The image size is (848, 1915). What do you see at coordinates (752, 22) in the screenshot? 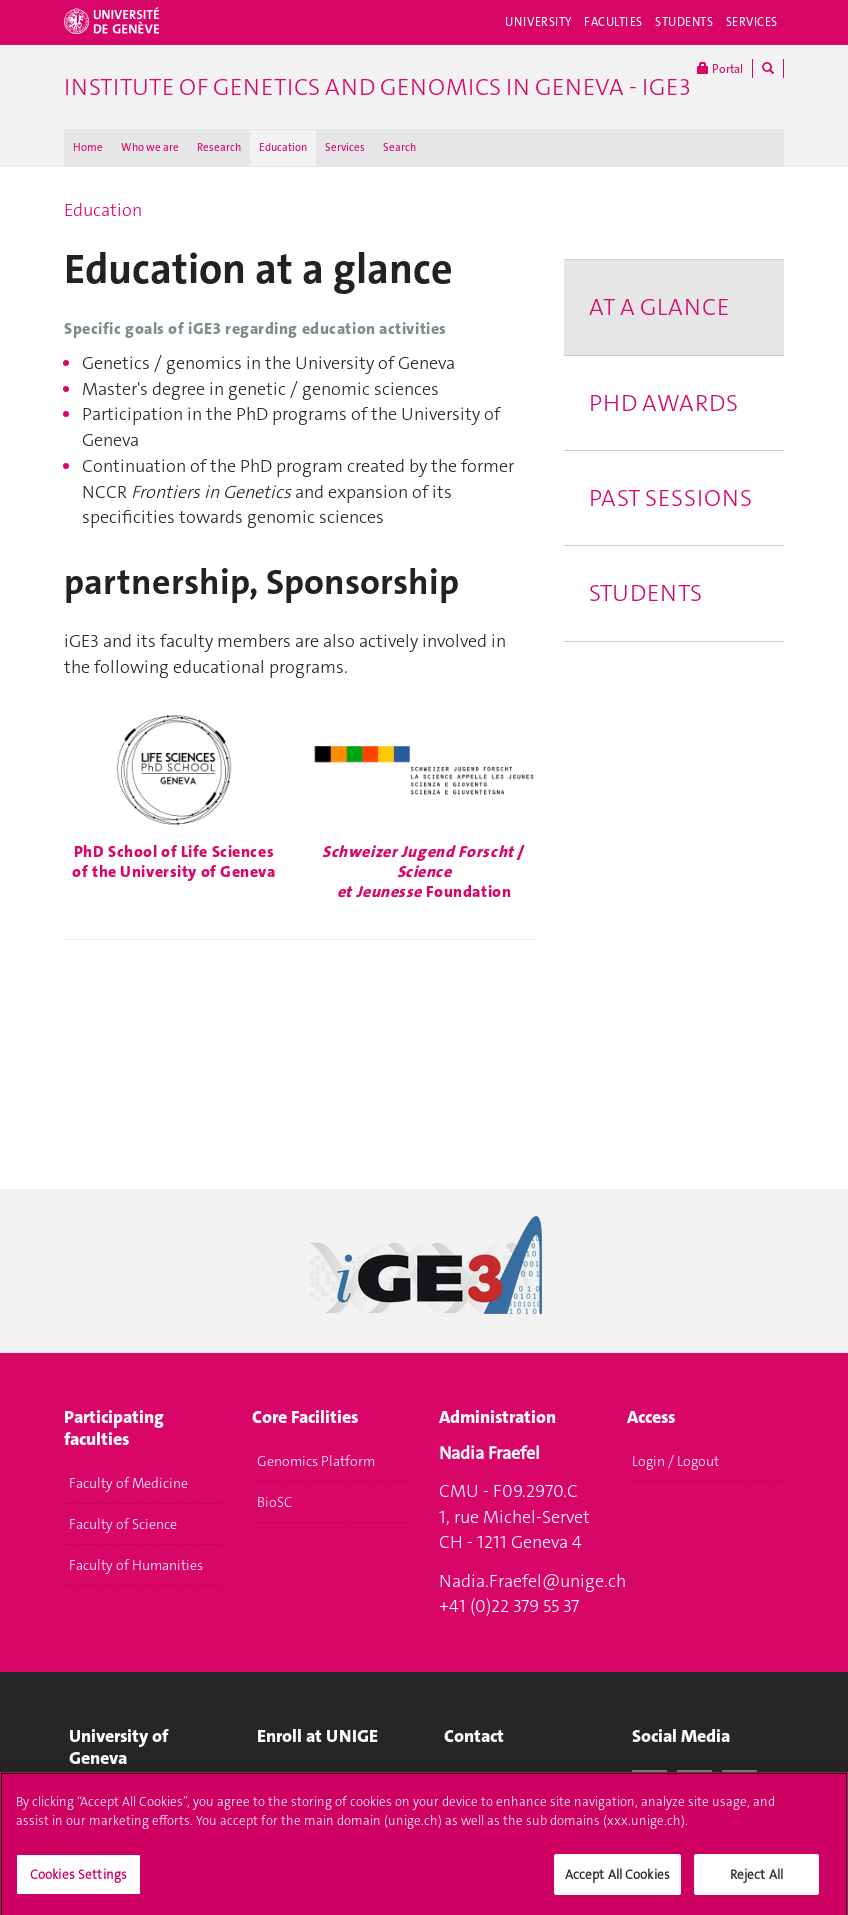
I see `Services` at bounding box center [752, 22].